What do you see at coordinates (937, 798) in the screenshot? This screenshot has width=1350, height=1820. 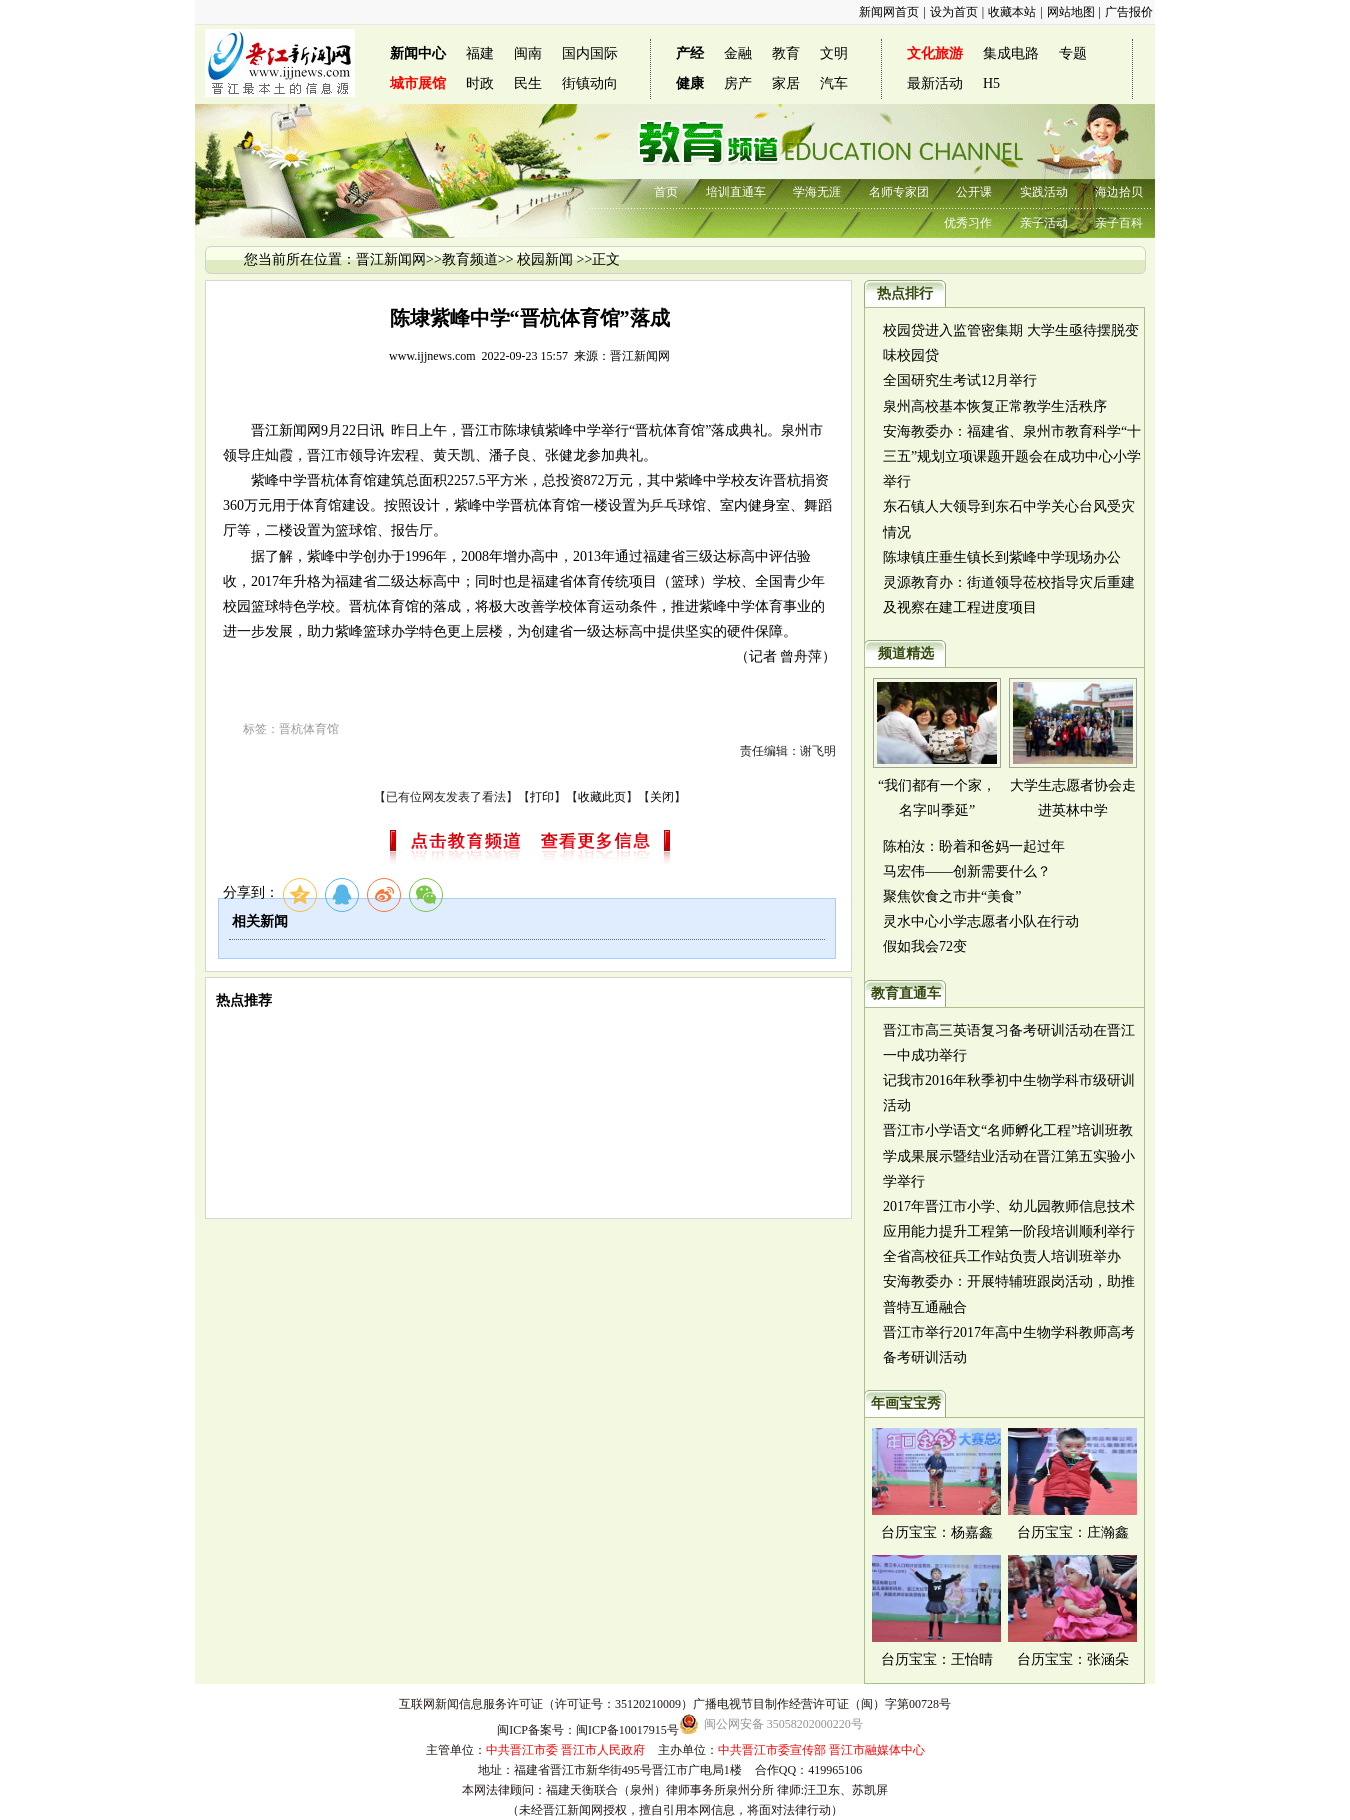 I see `“我们都有一个家，名字叫季延”` at bounding box center [937, 798].